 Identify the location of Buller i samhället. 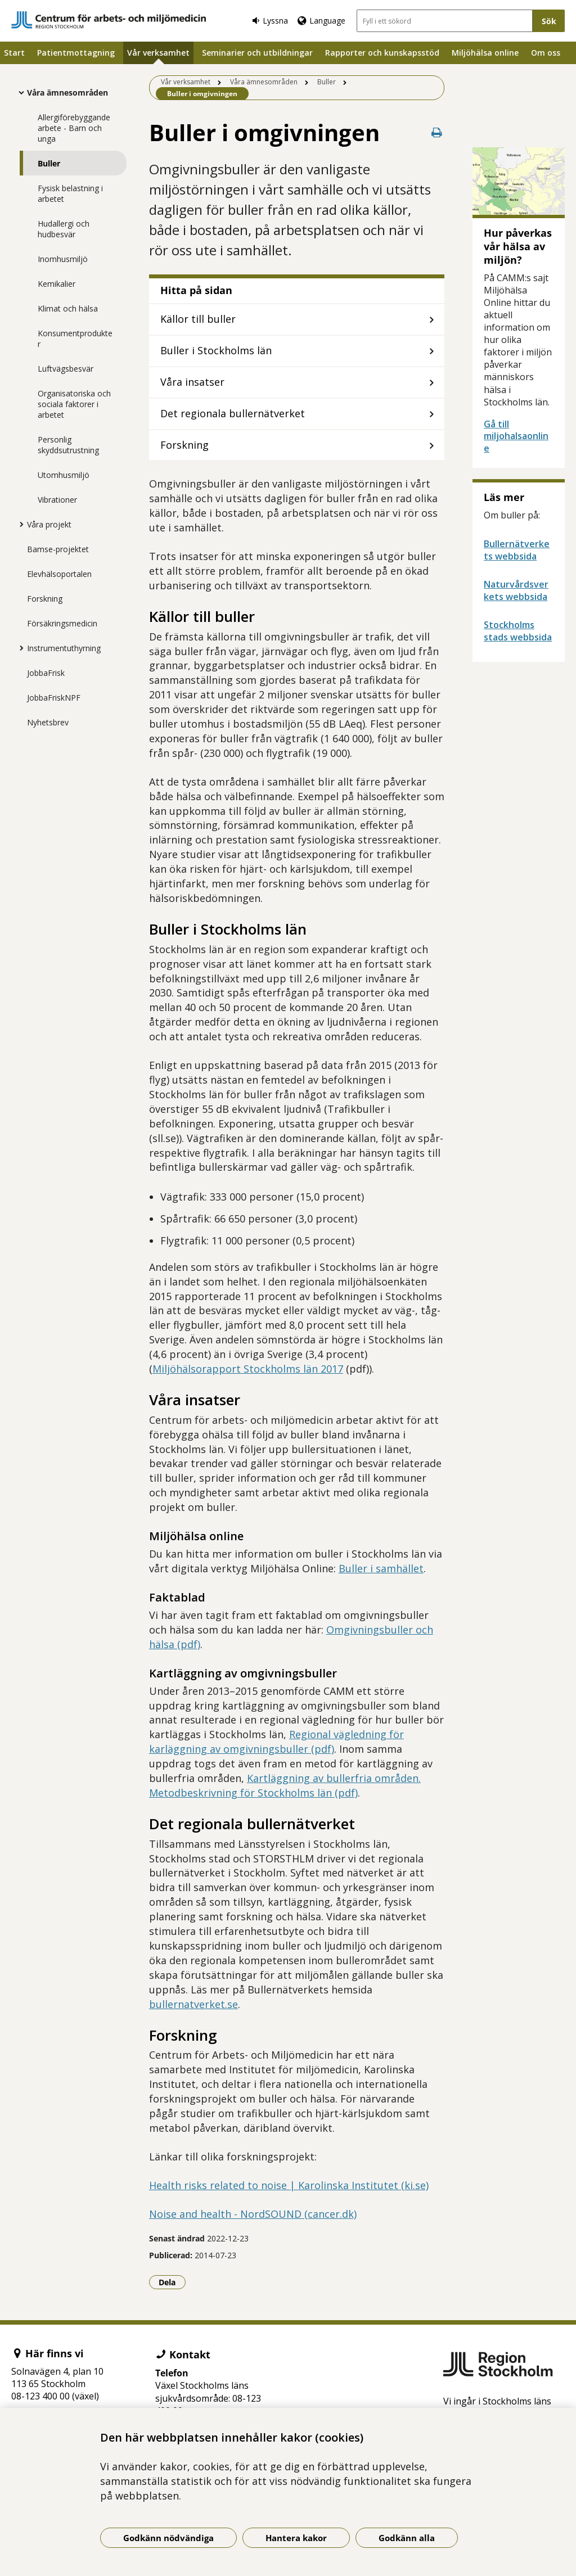
(381, 1568).